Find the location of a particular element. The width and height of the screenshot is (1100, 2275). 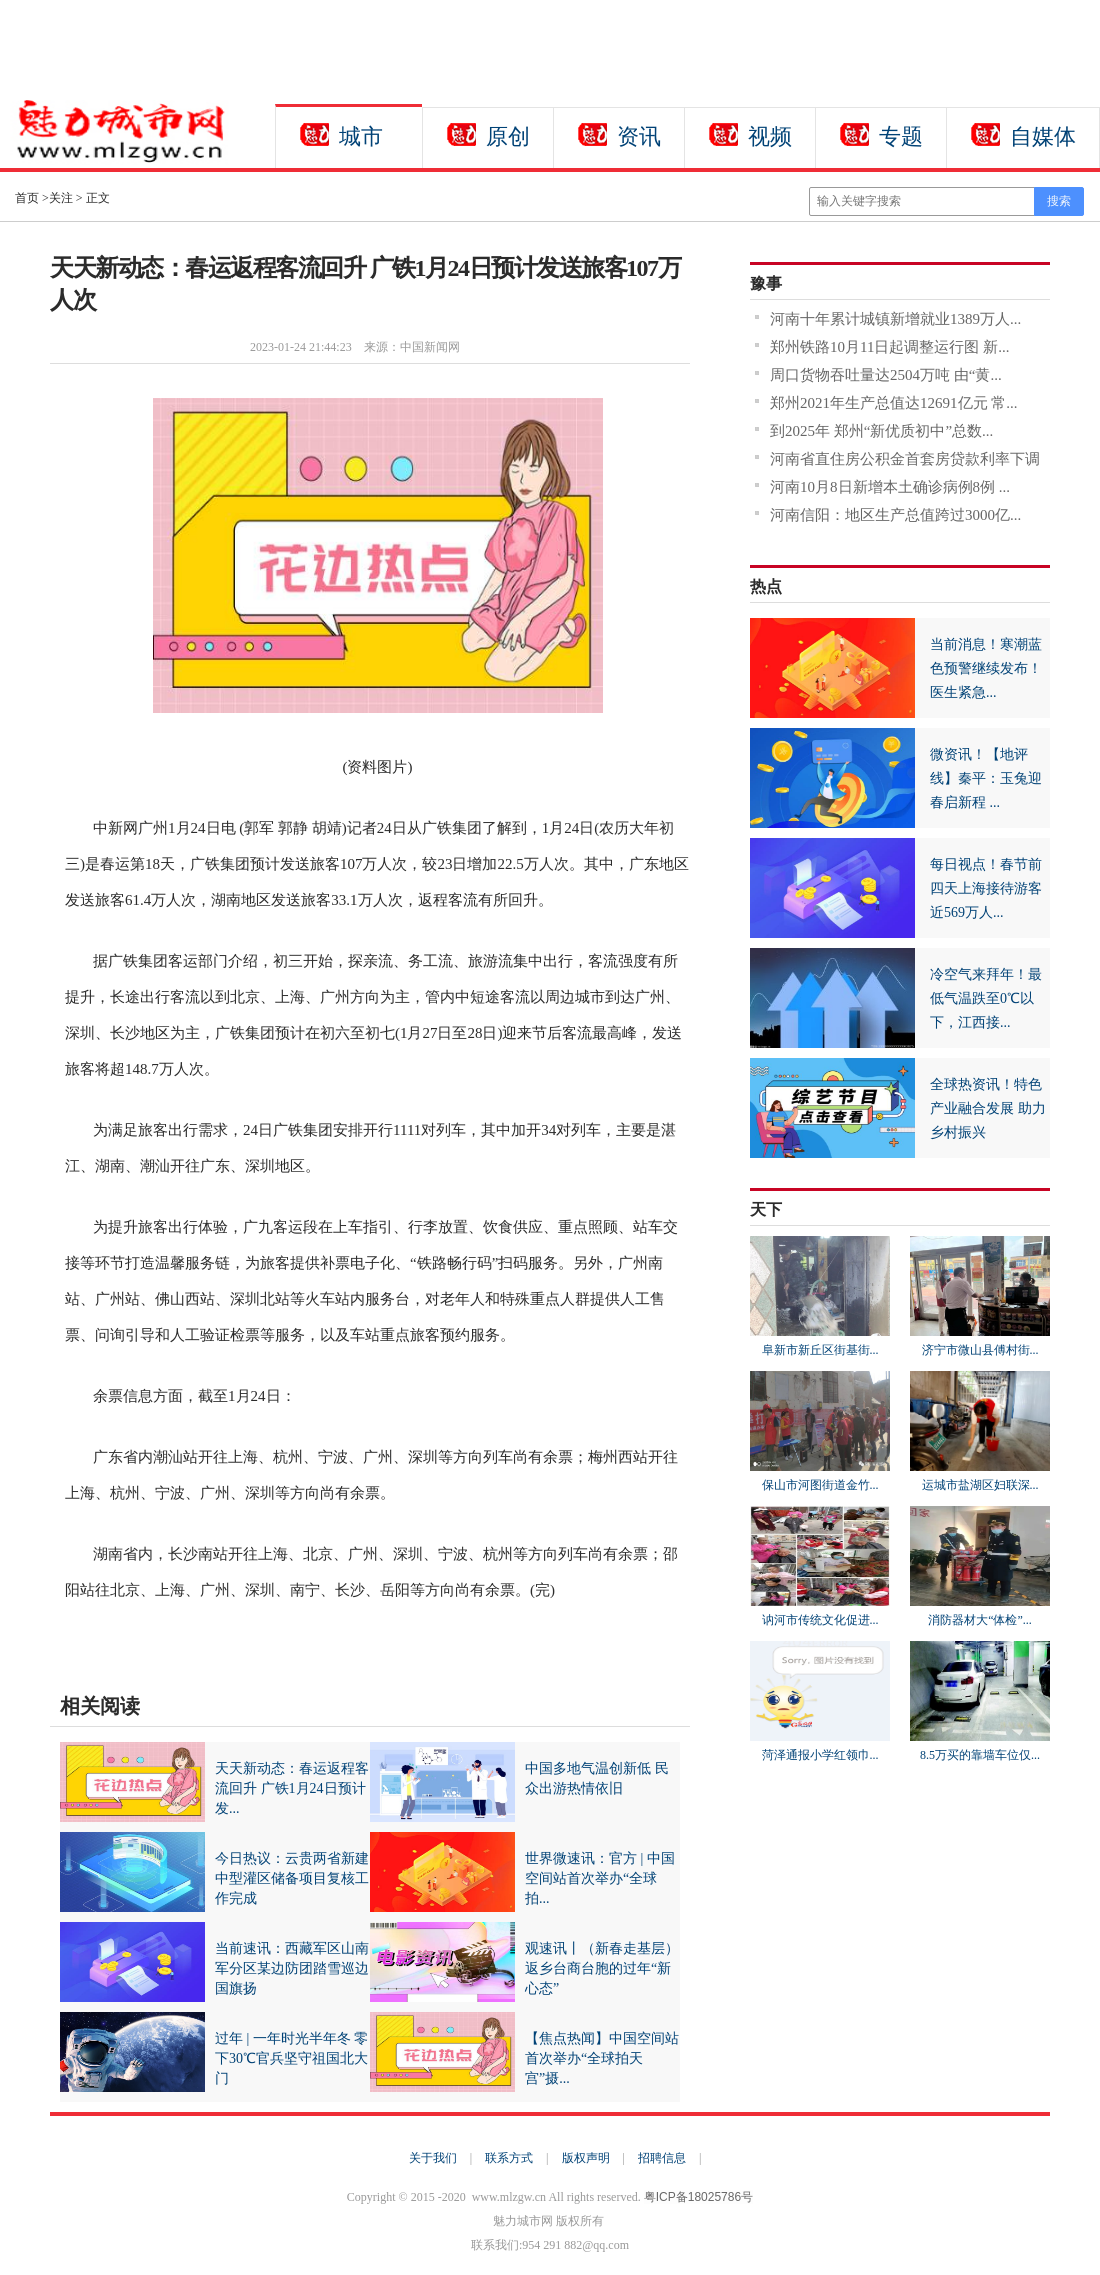

自媒体 is located at coordinates (1043, 136).